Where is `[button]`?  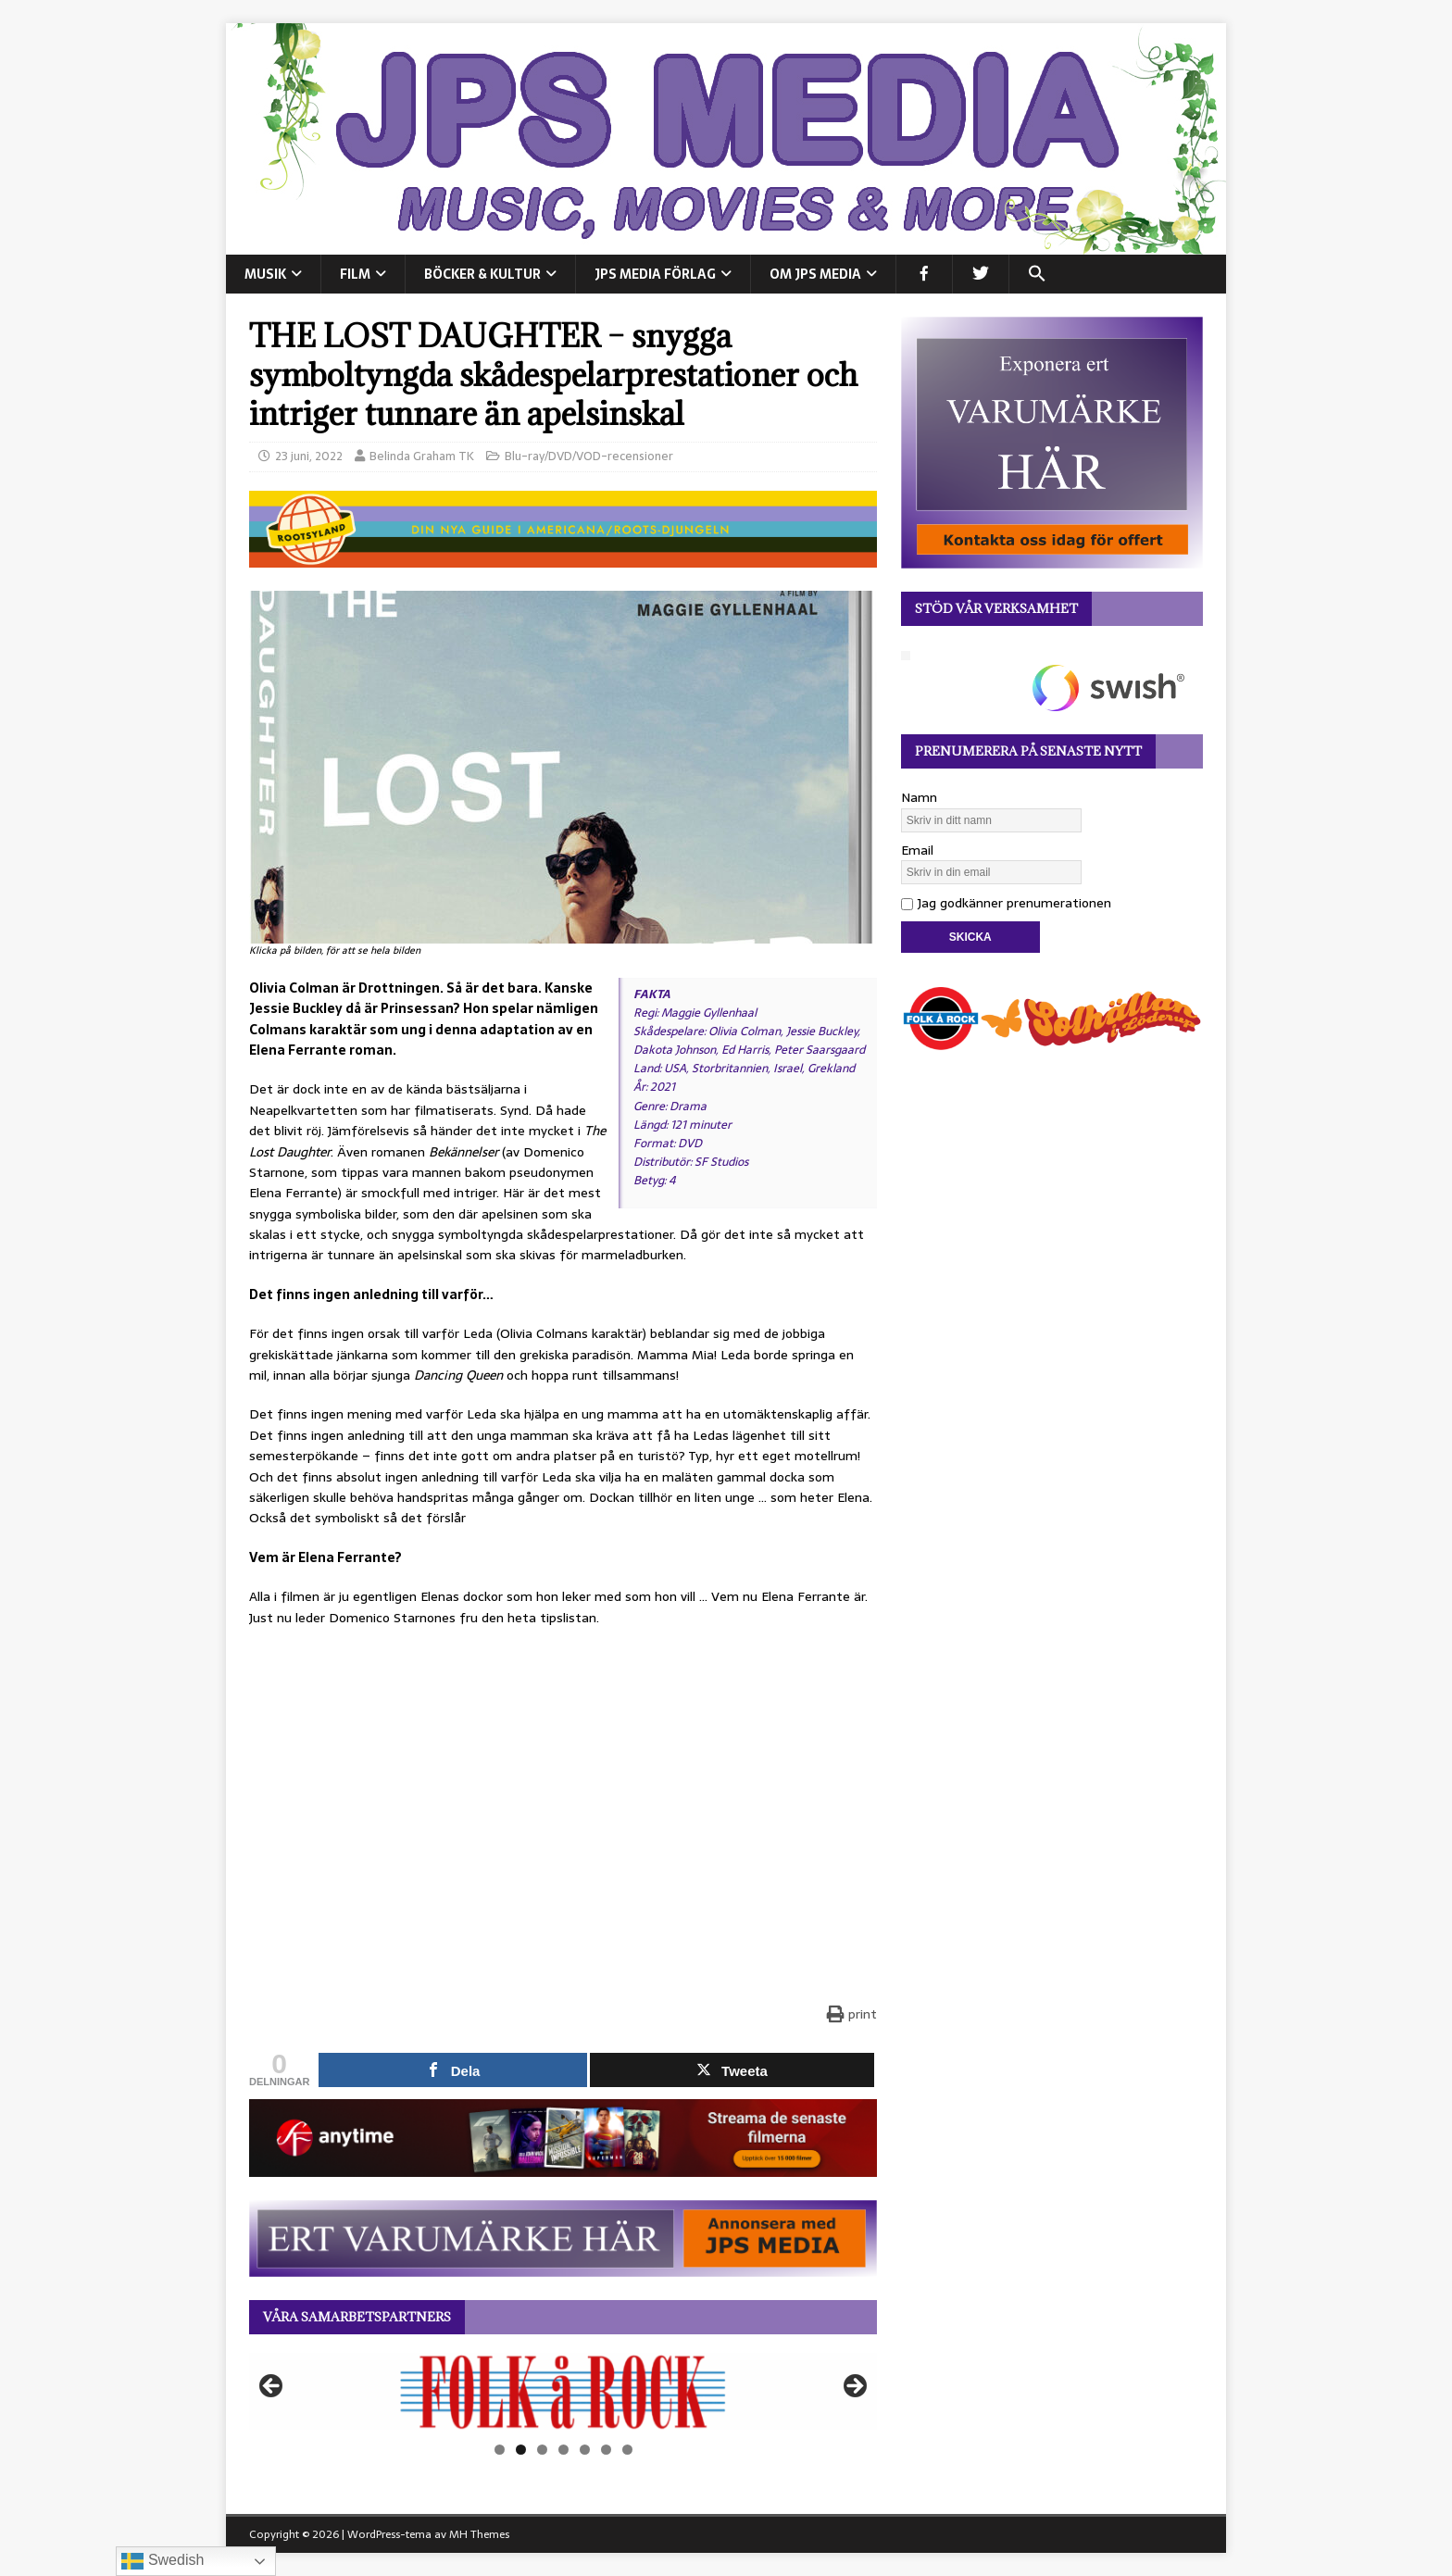
[button] is located at coordinates (1036, 274).